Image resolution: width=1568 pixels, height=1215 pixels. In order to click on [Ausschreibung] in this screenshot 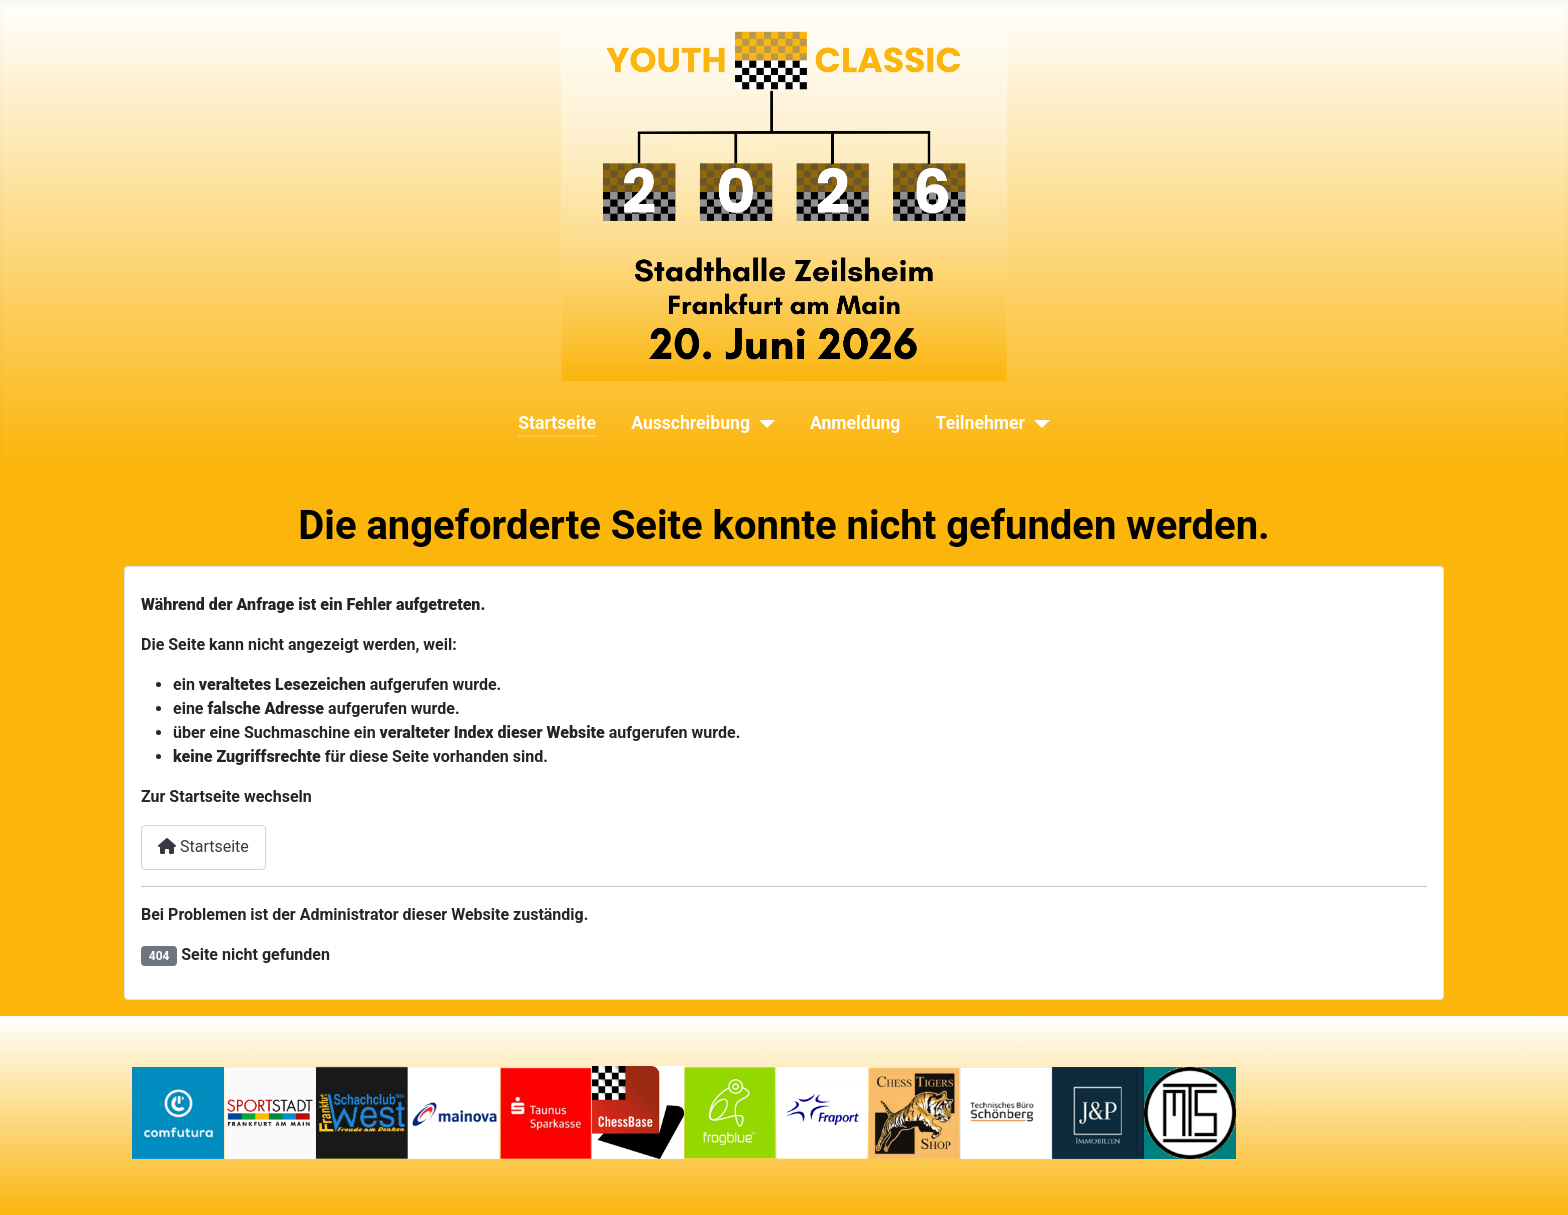, I will do `click(762, 423)`.